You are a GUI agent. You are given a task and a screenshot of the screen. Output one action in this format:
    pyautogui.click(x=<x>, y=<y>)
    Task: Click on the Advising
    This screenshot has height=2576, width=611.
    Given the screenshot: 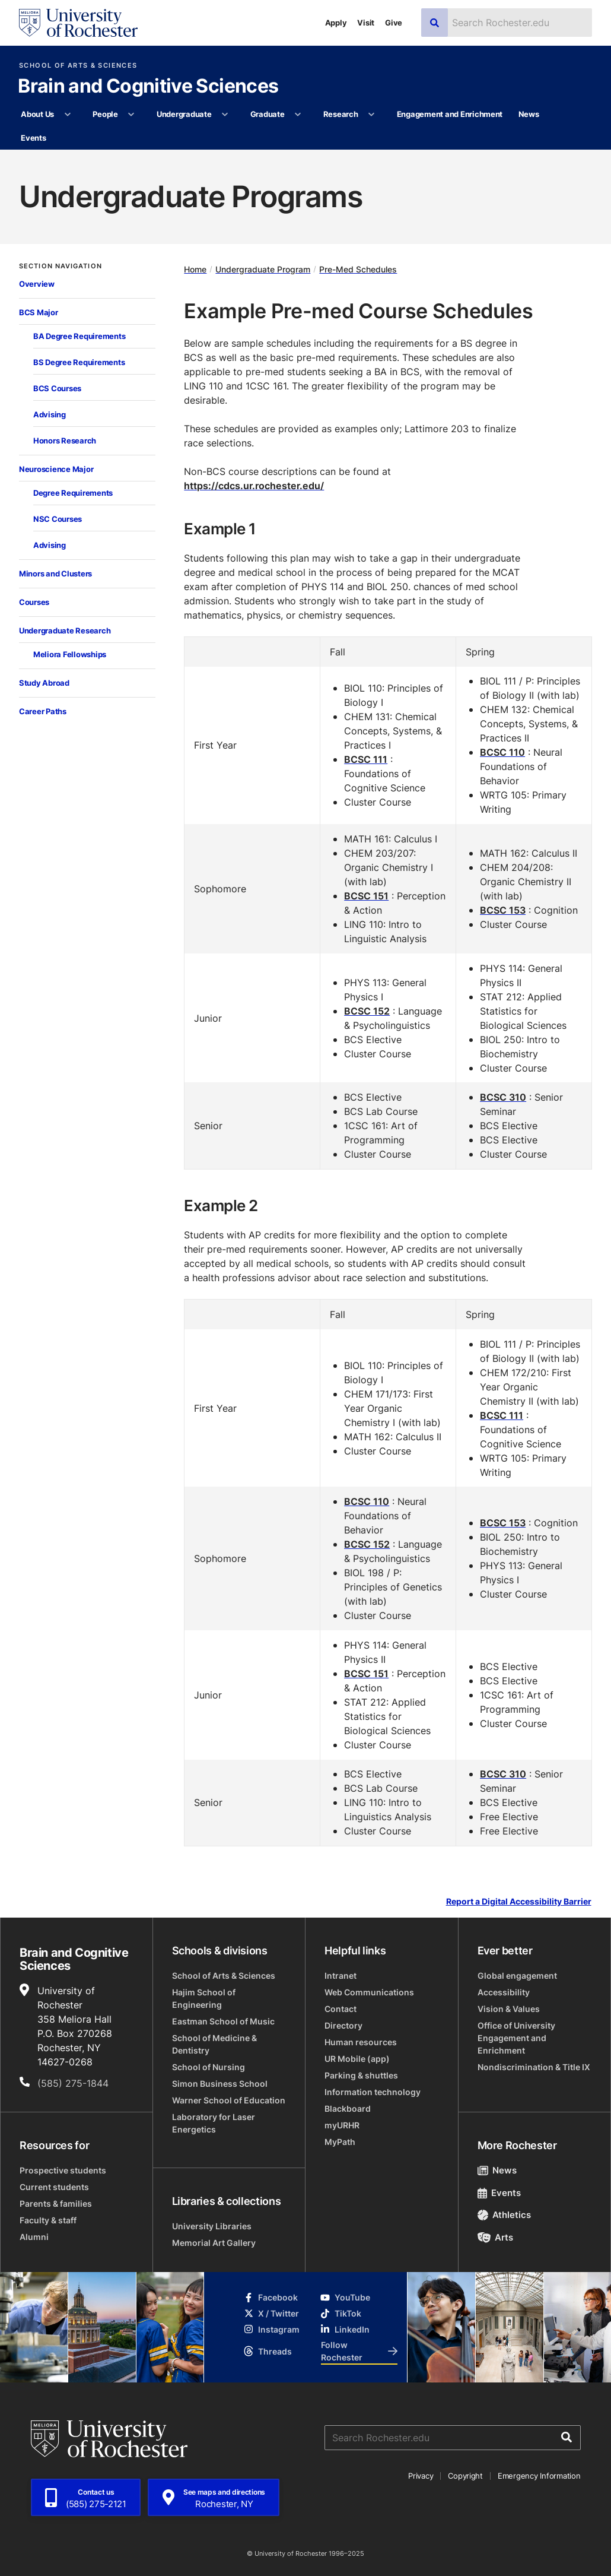 What is the action you would take?
    pyautogui.click(x=49, y=414)
    